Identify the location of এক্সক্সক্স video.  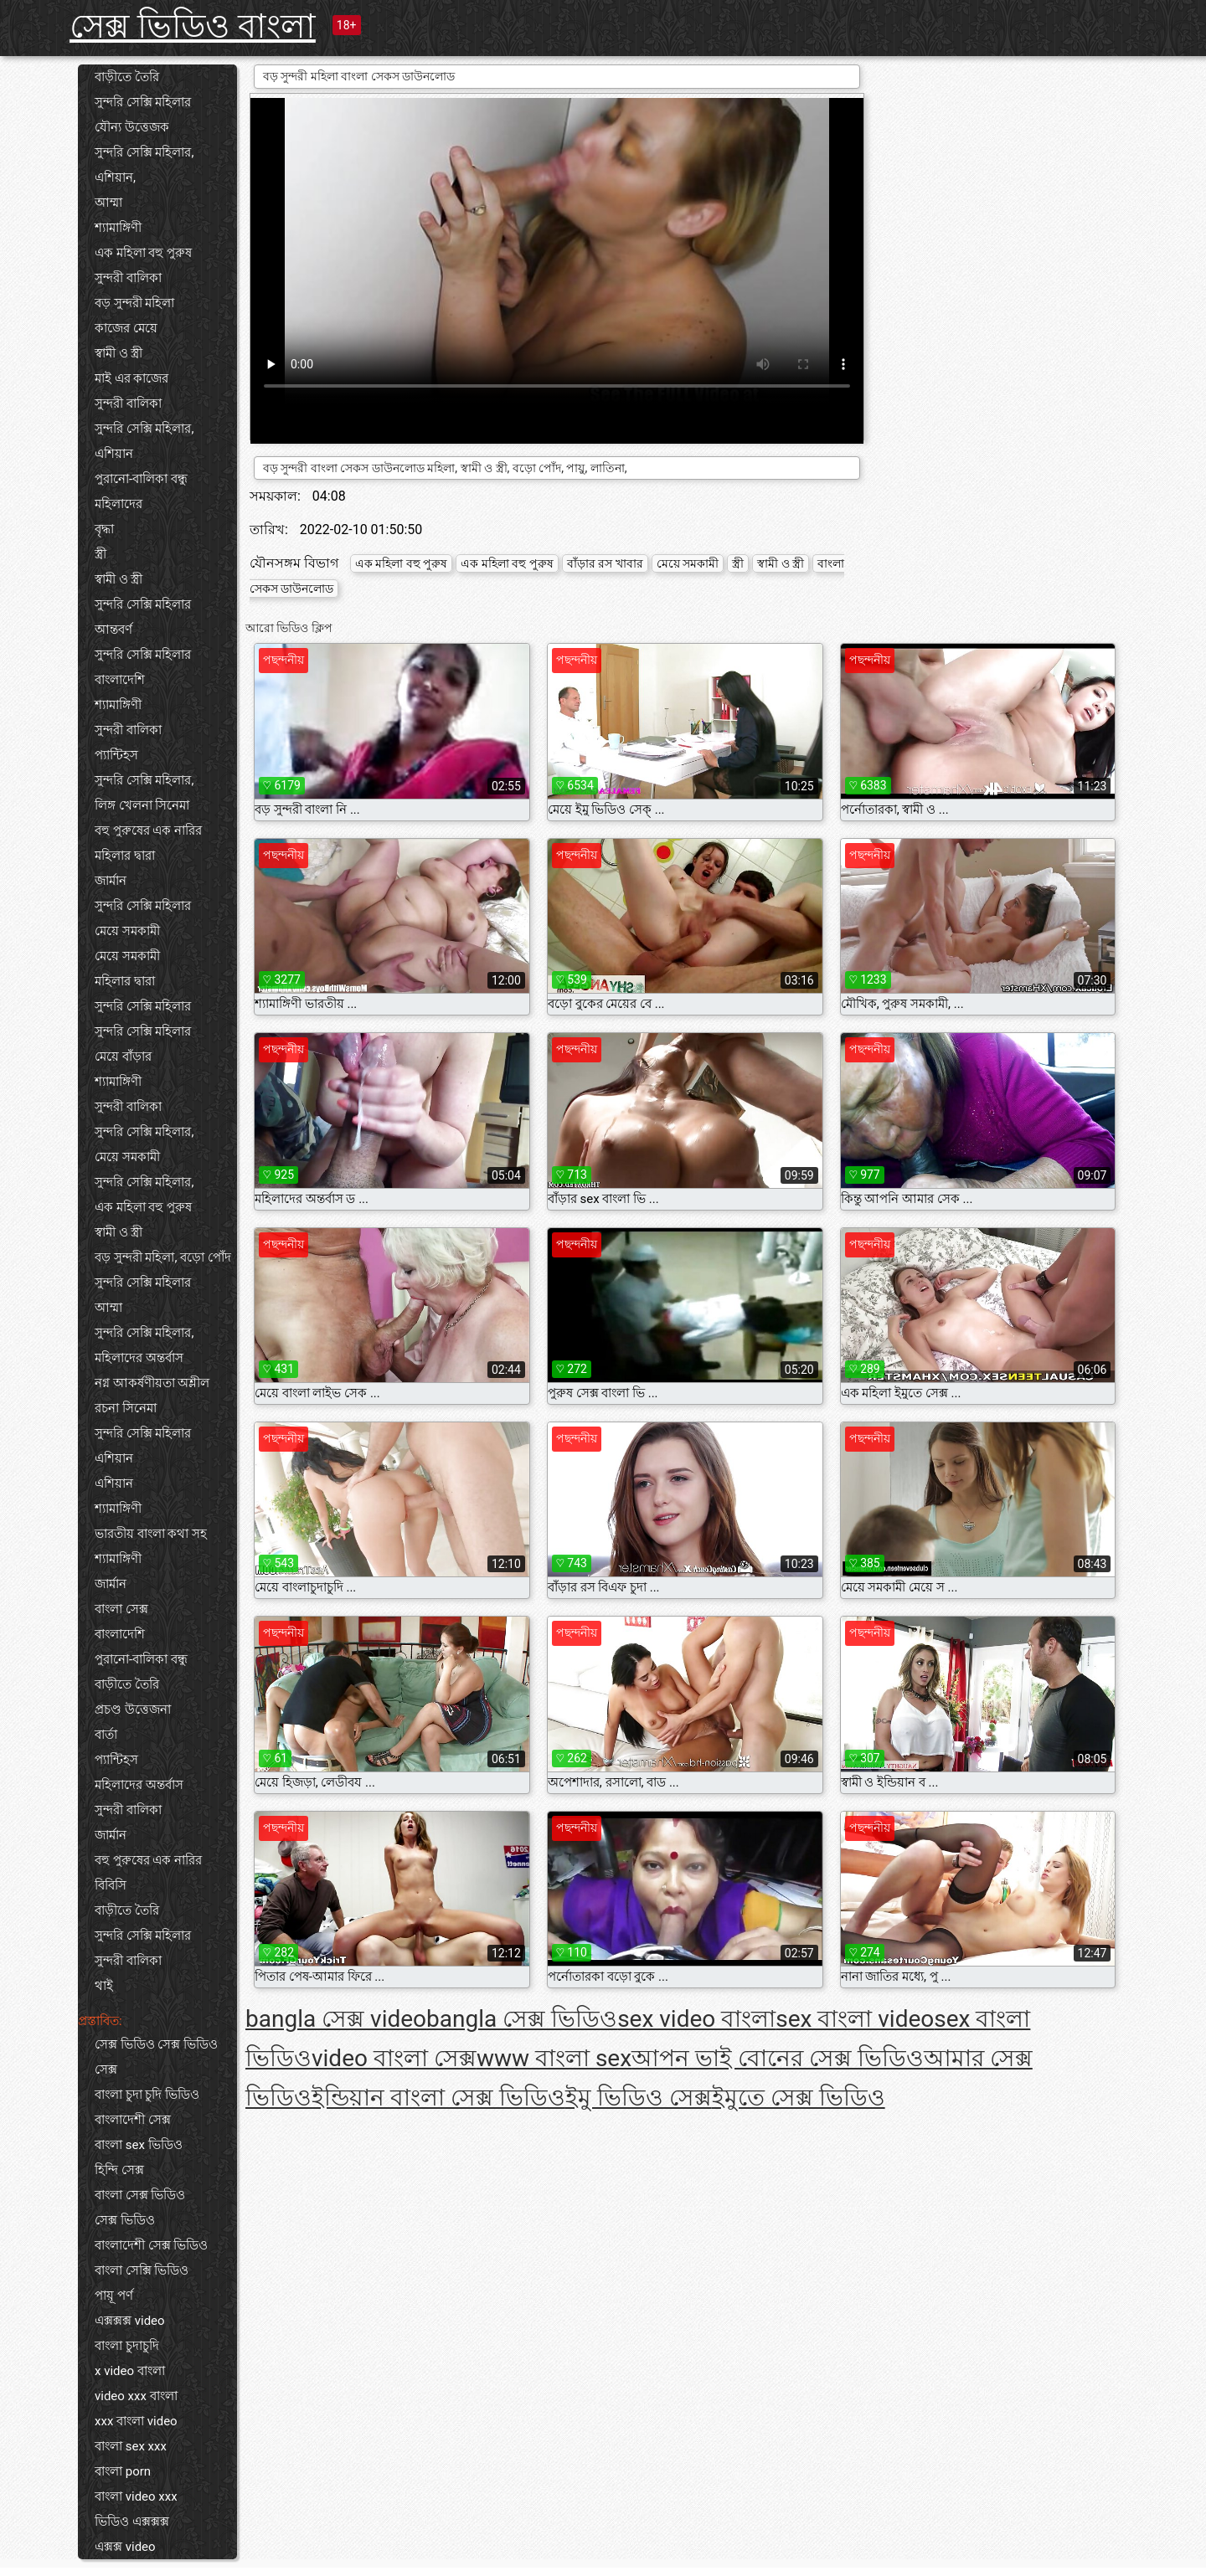
(130, 2320).